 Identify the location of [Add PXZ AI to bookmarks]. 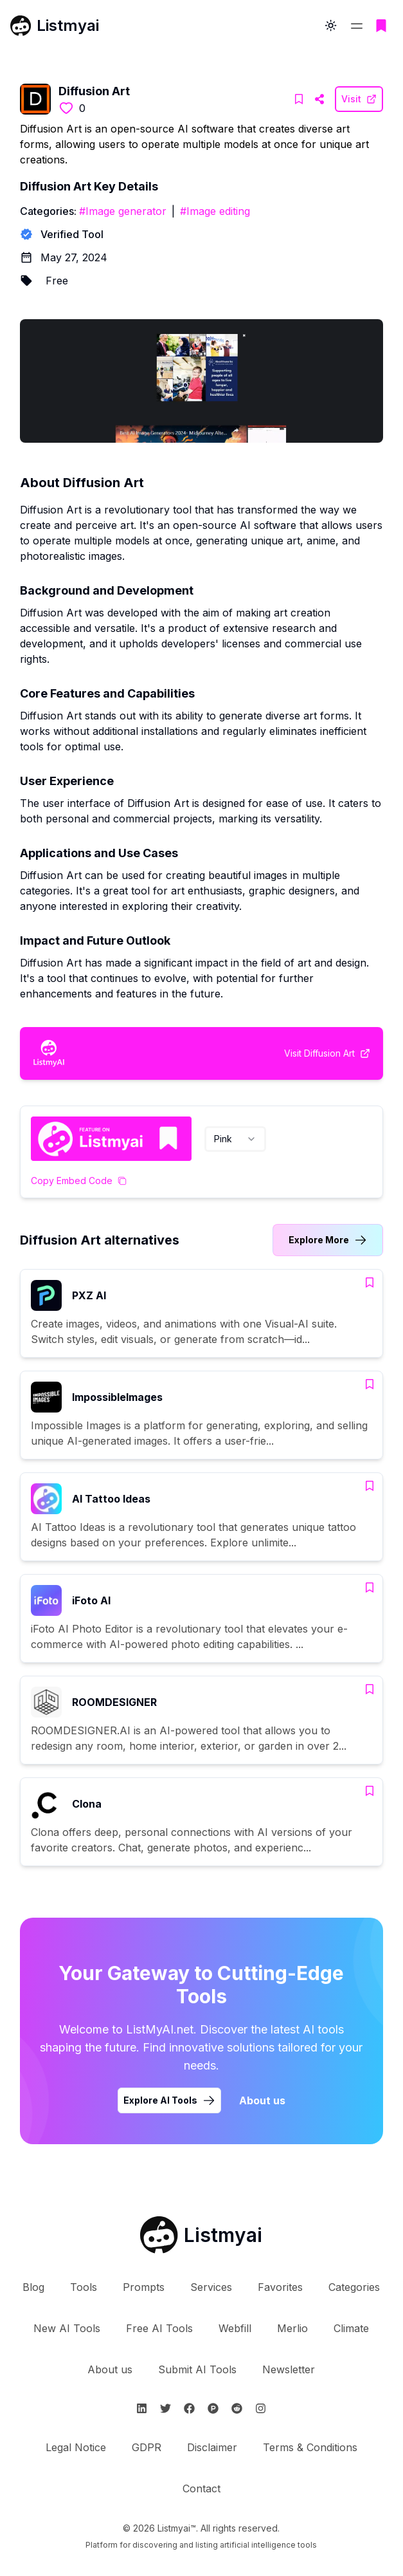
(369, 1282).